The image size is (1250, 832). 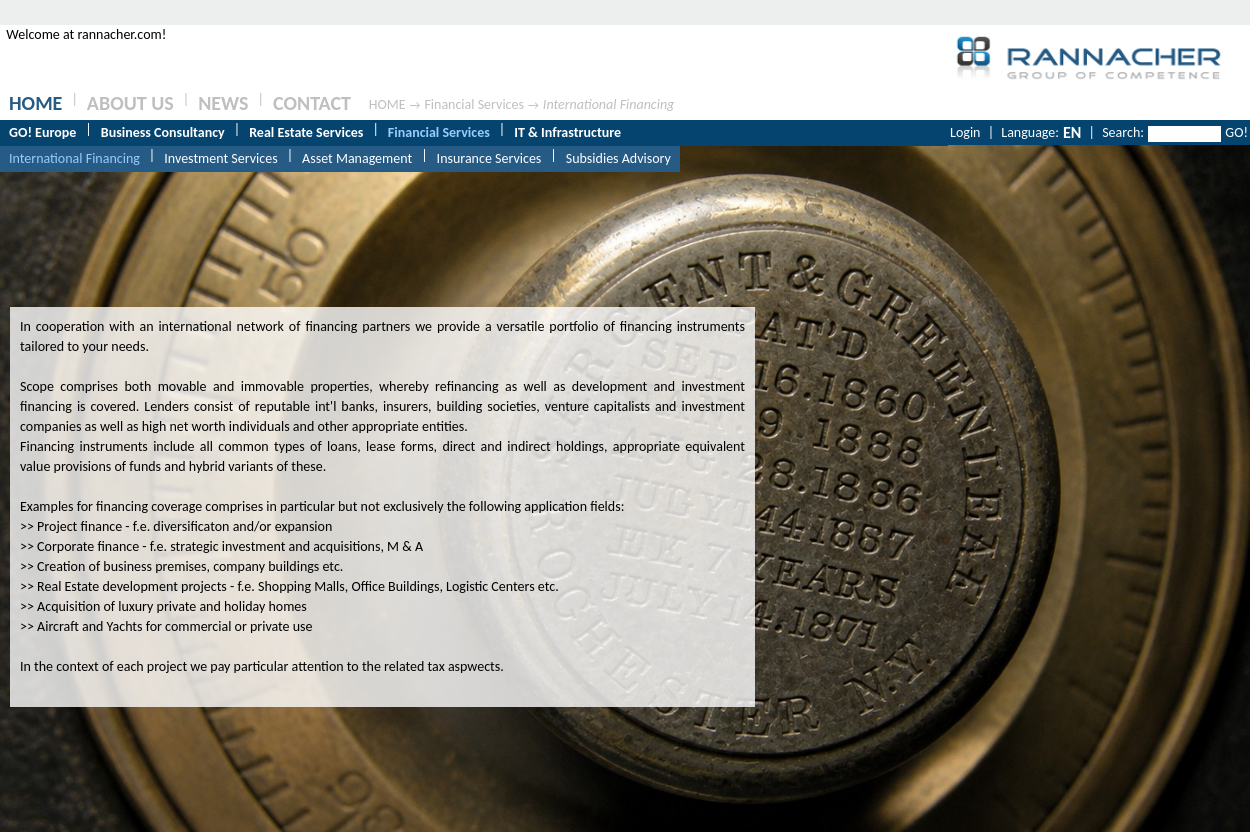 I want to click on Asset Management, so click(x=357, y=158).